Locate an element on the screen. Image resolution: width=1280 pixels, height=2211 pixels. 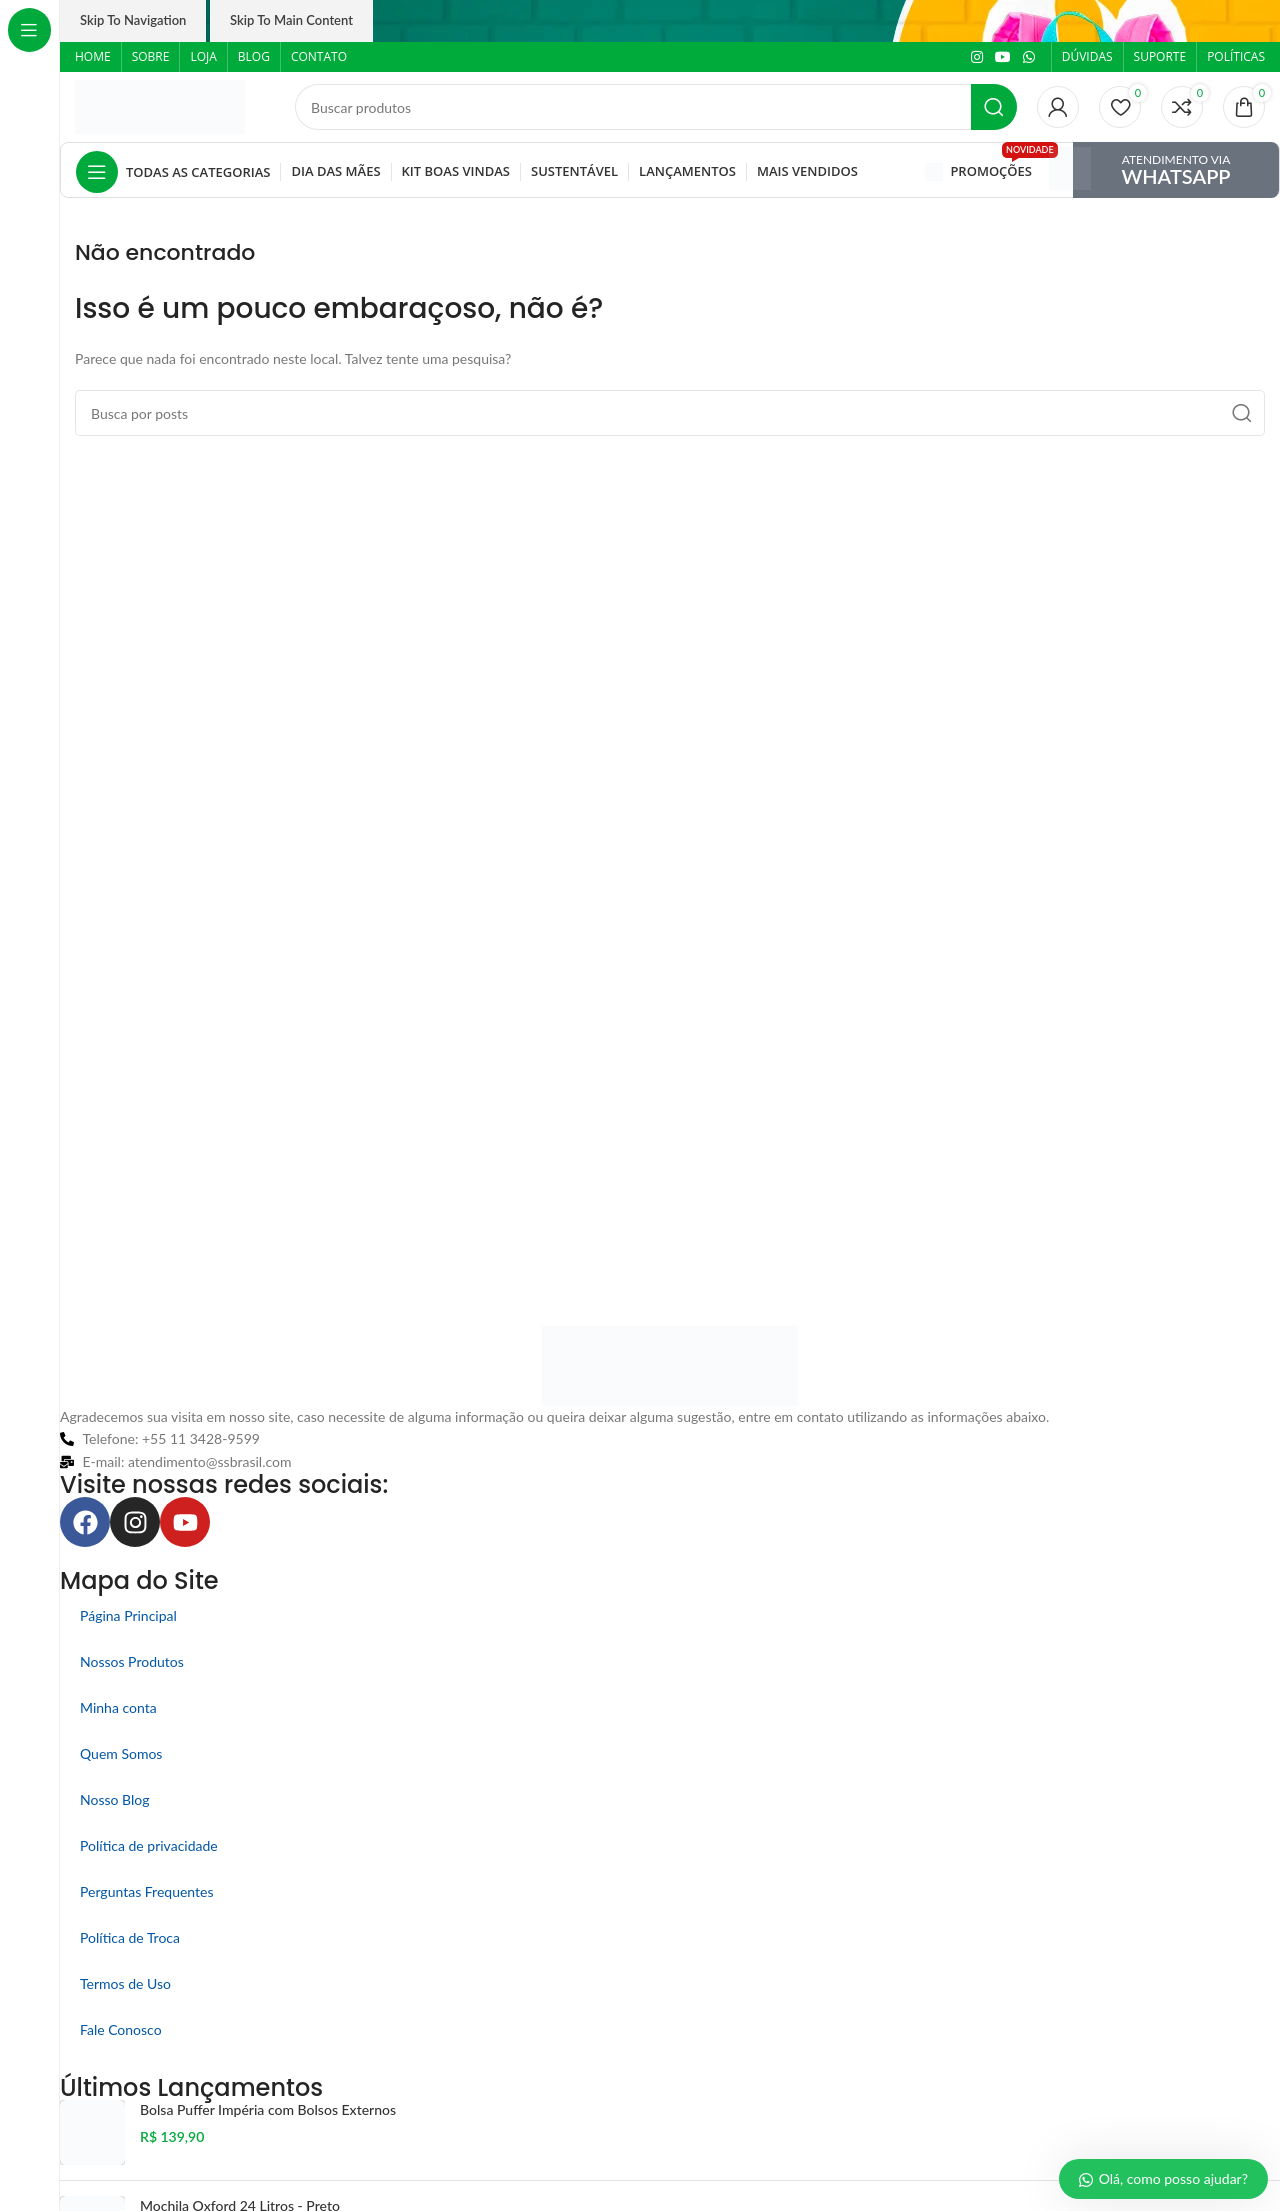
[Abrir navegação fixa] is located at coordinates (173, 172).